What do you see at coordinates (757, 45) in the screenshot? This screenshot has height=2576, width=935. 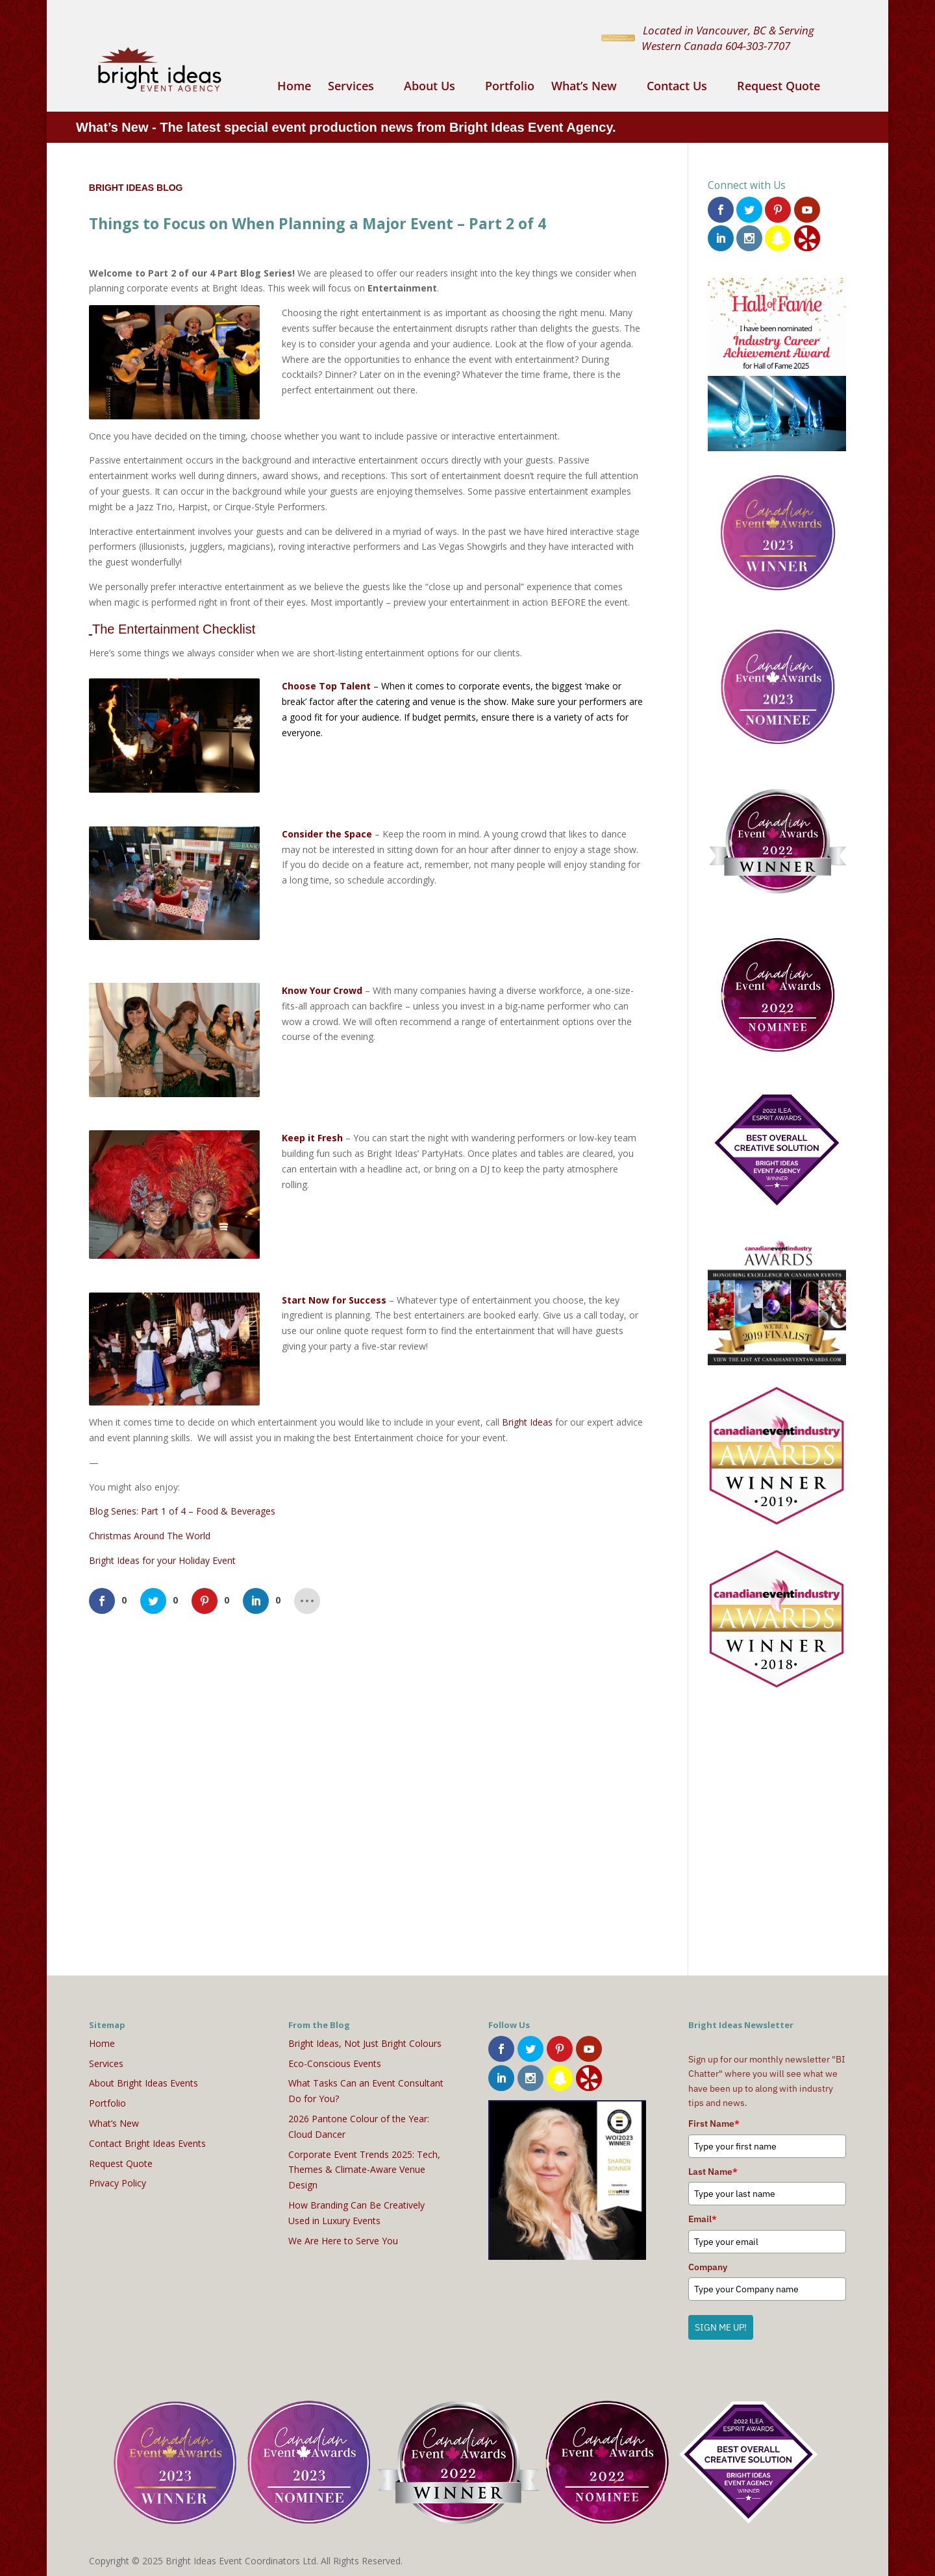 I see `604-303-7707` at bounding box center [757, 45].